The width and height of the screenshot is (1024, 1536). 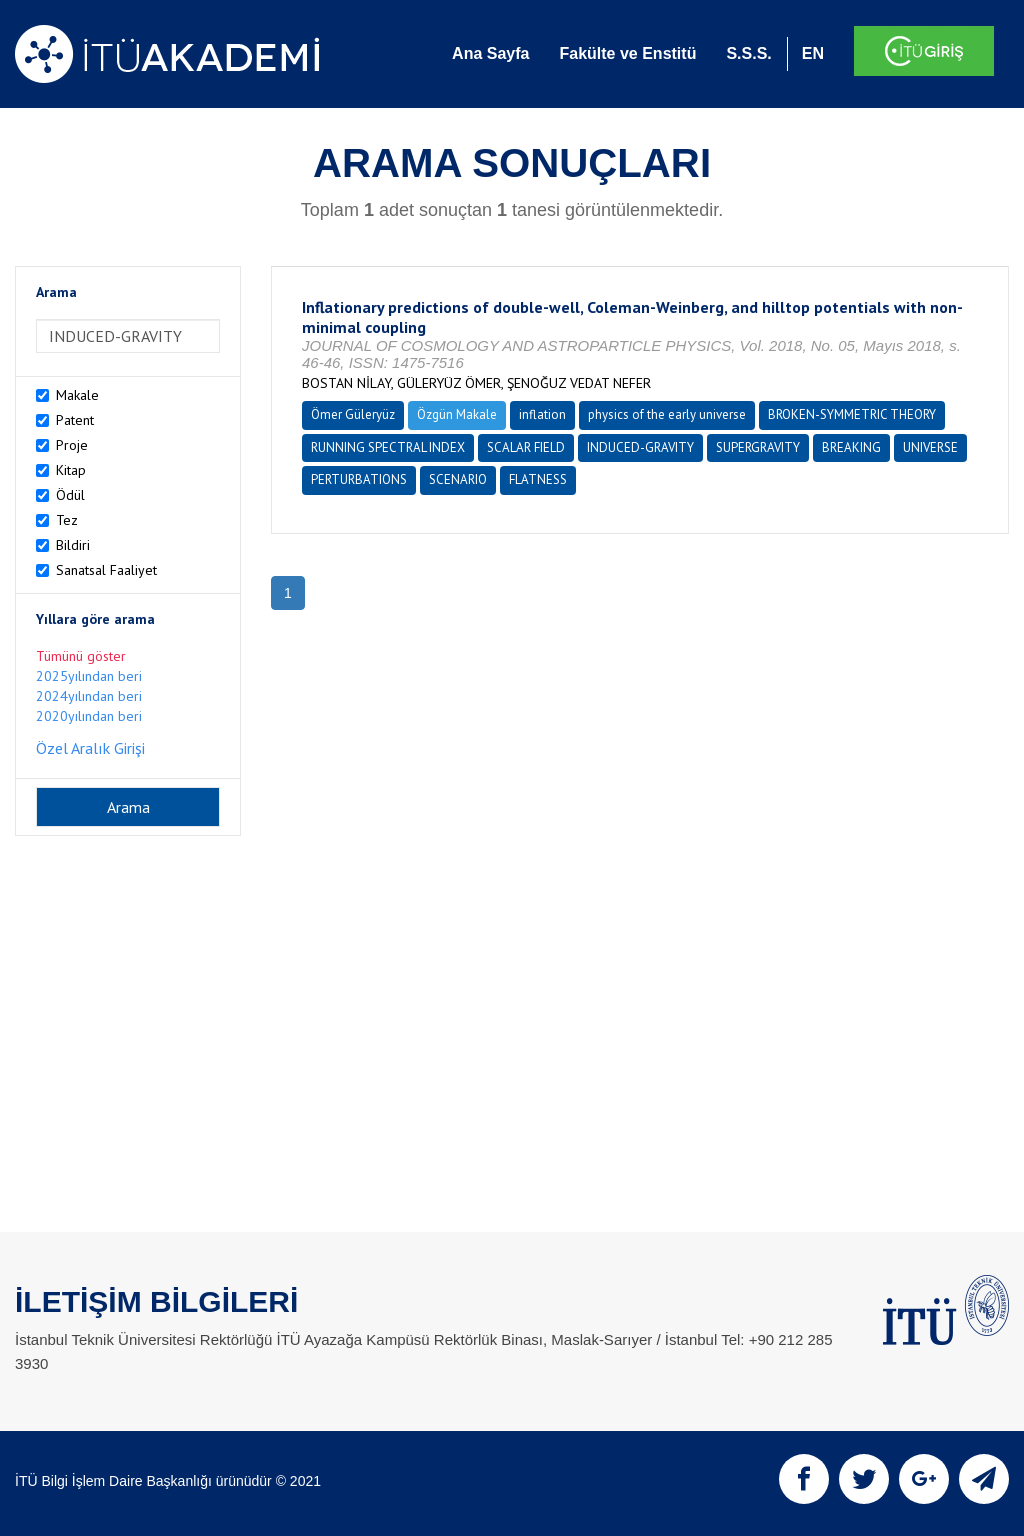 I want to click on 2020yılından beri, so click(x=89, y=716).